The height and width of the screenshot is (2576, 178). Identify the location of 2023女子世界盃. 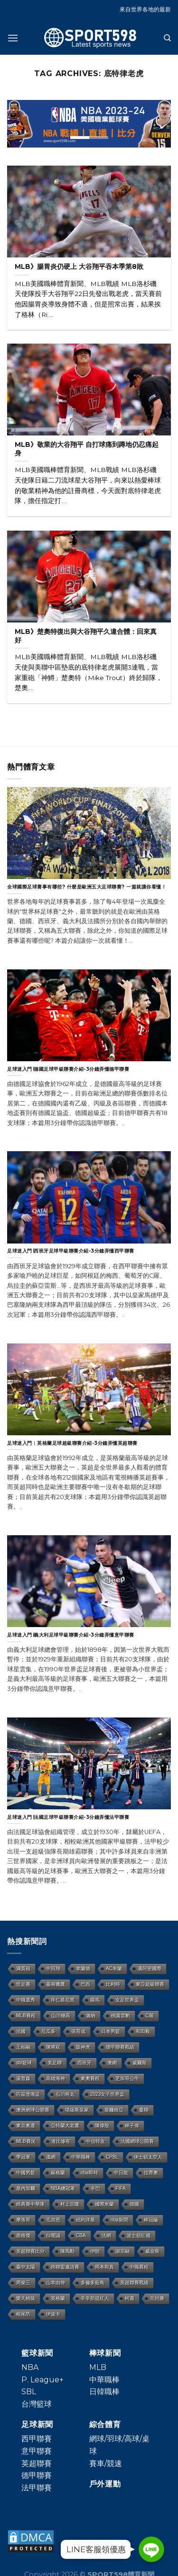
(107, 2094).